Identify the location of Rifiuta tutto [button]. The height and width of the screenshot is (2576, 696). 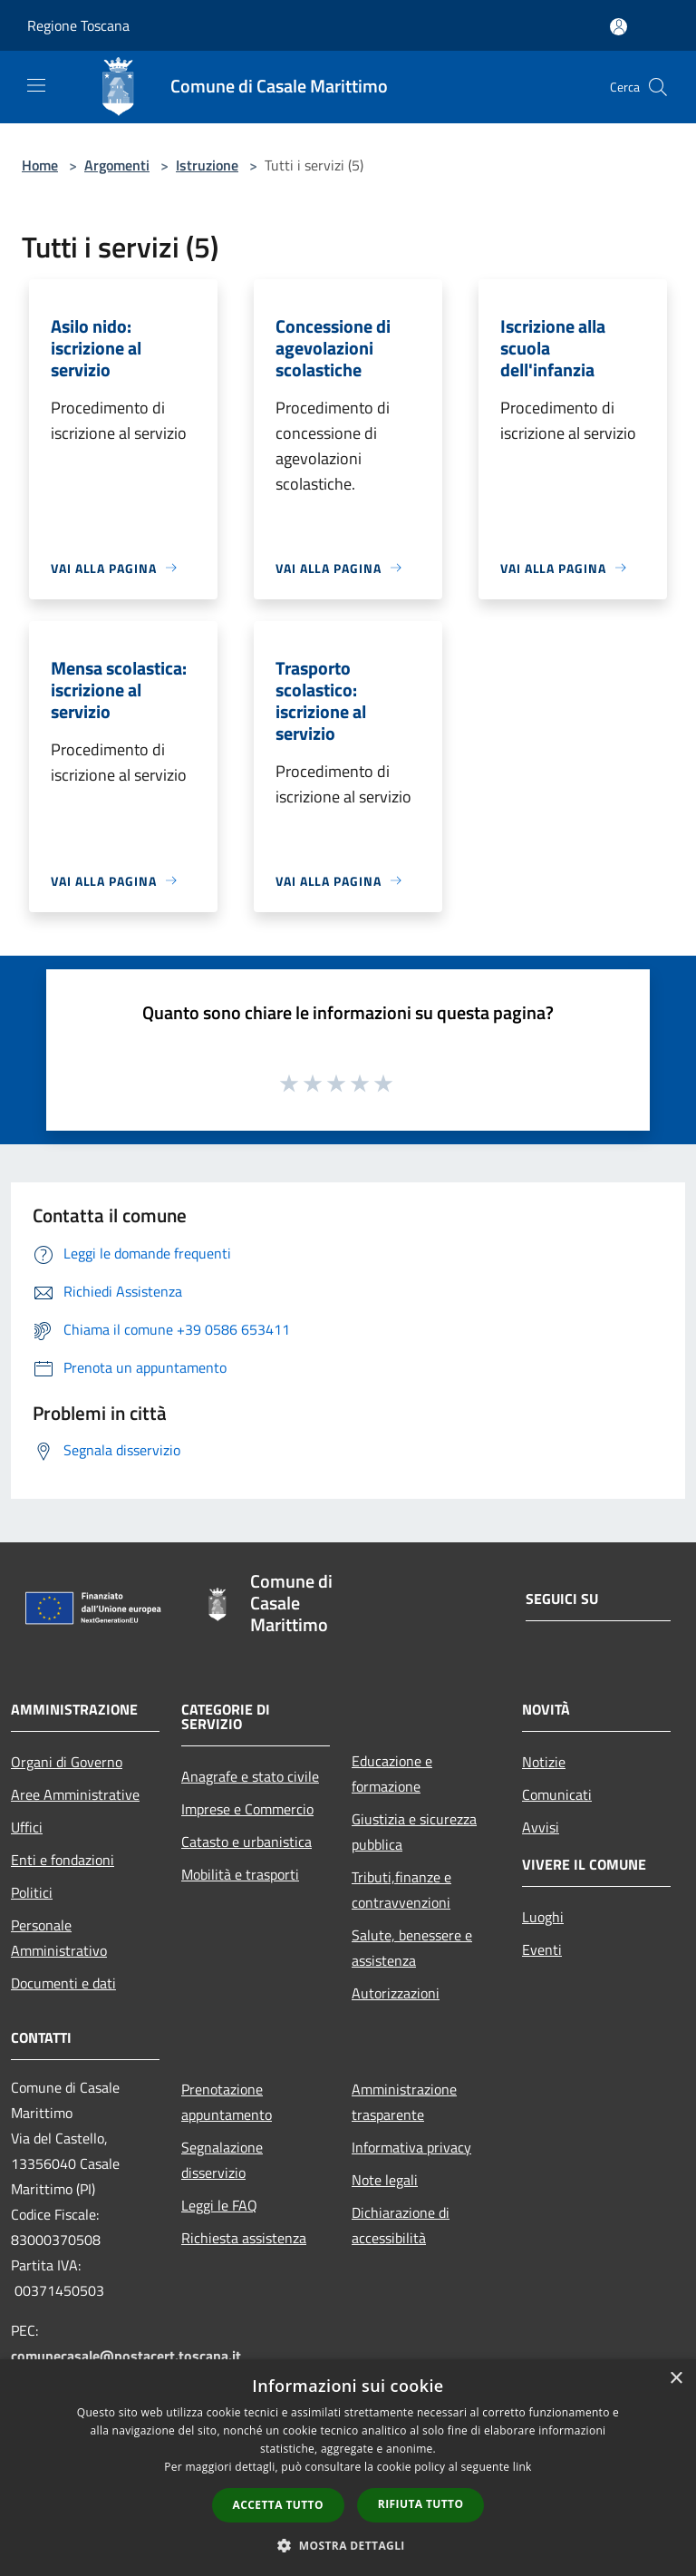
(421, 2504).